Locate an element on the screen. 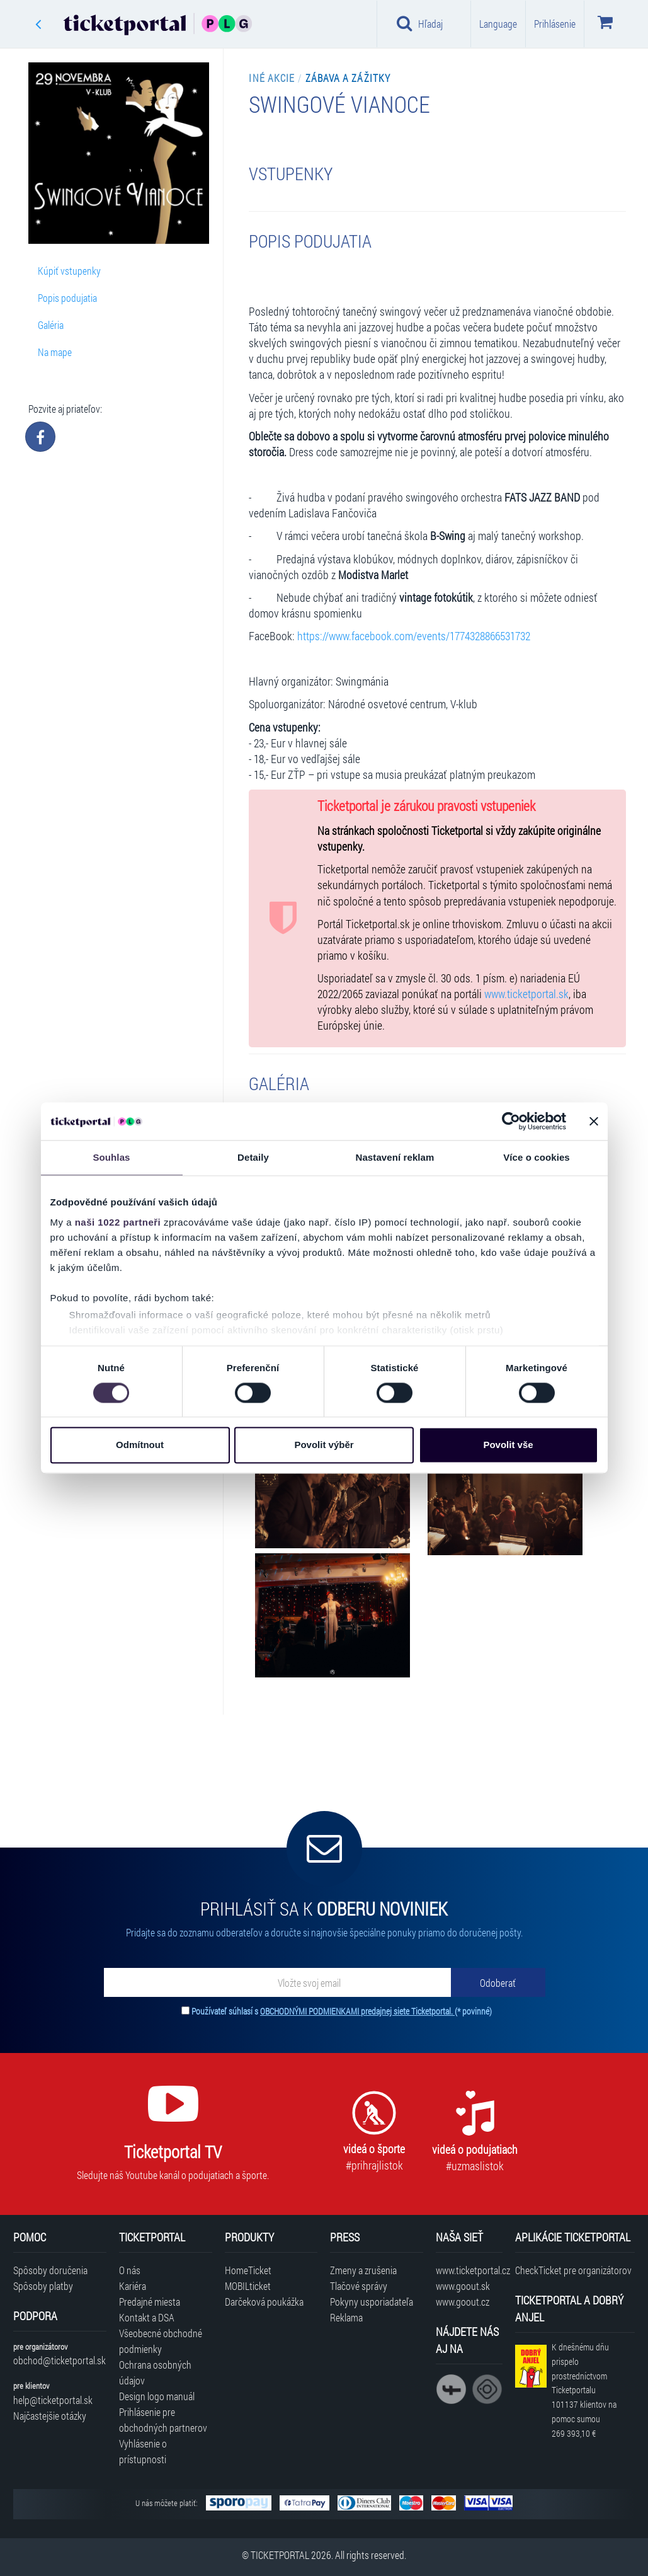  Povolit vše is located at coordinates (508, 1445).